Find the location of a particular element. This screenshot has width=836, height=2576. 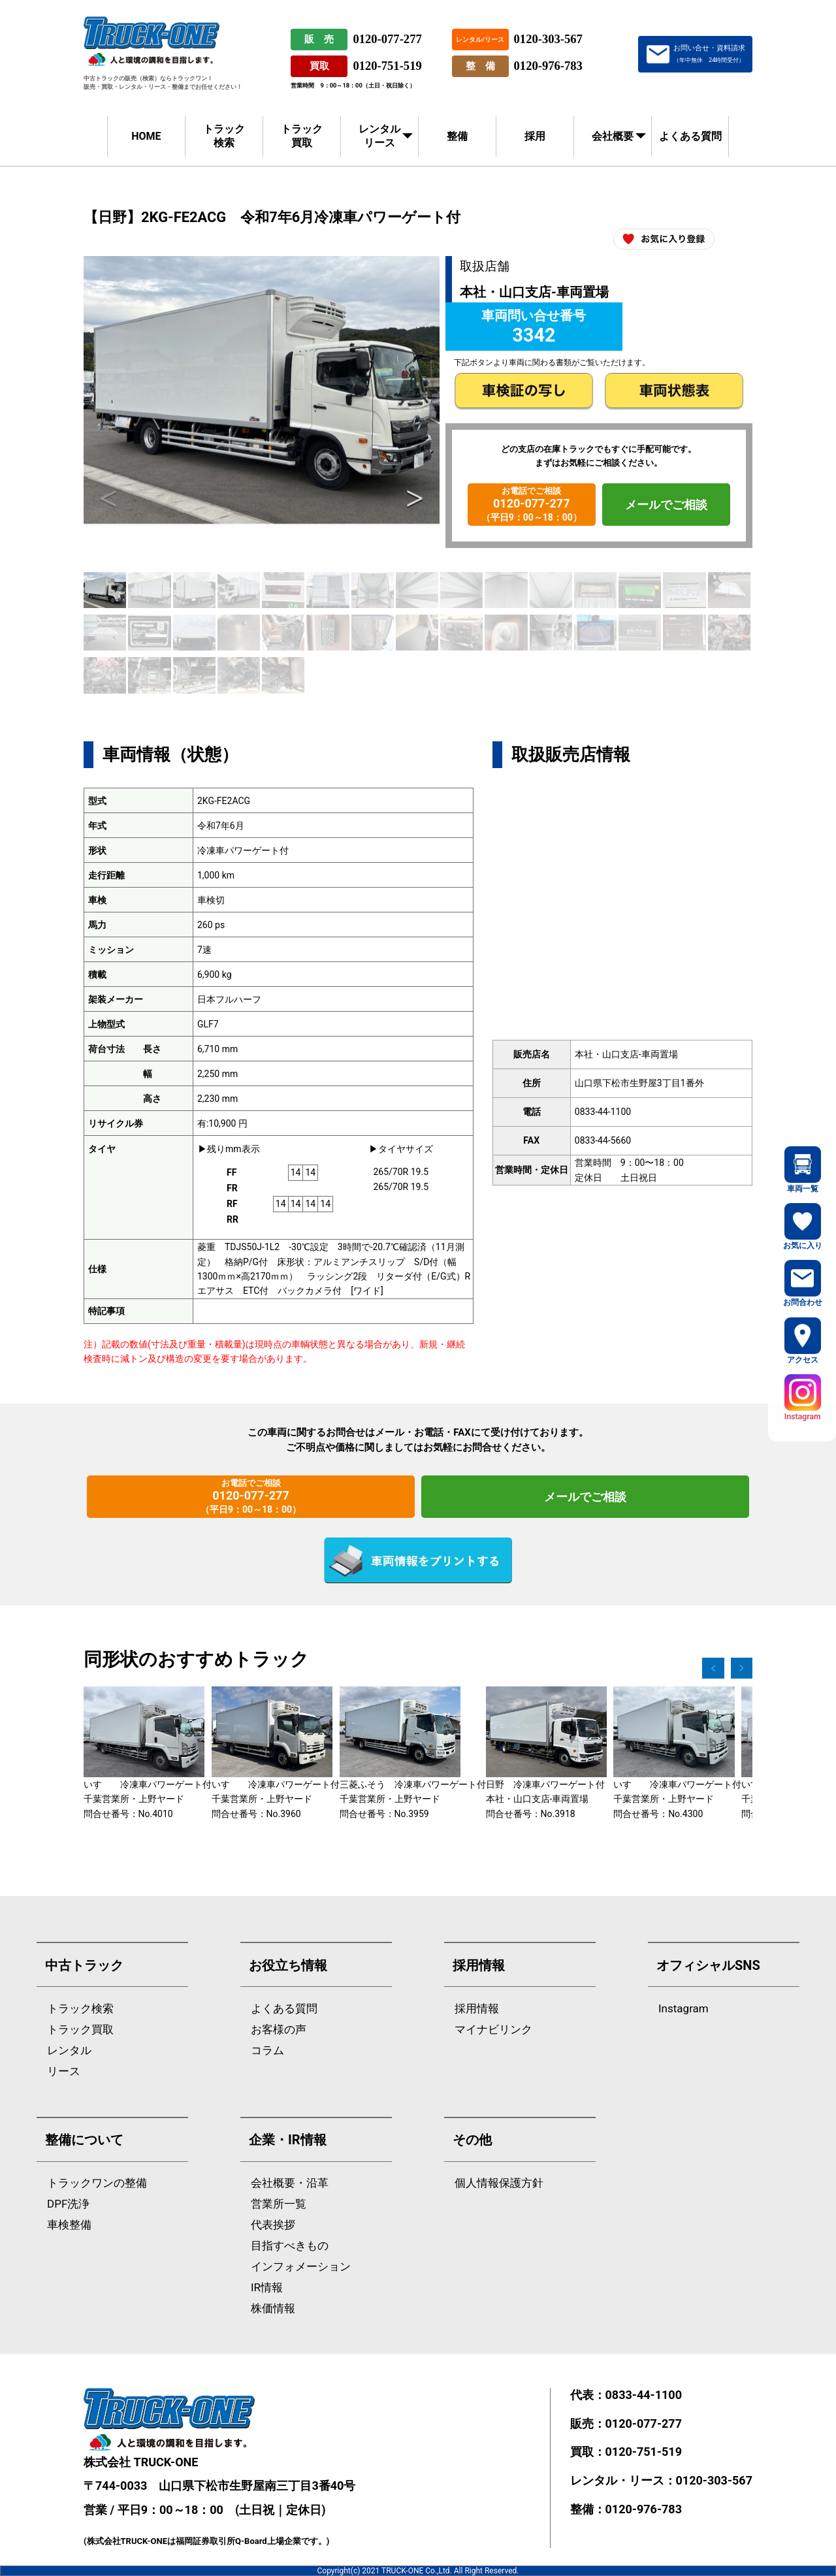

Previous is located at coordinates (108, 499).